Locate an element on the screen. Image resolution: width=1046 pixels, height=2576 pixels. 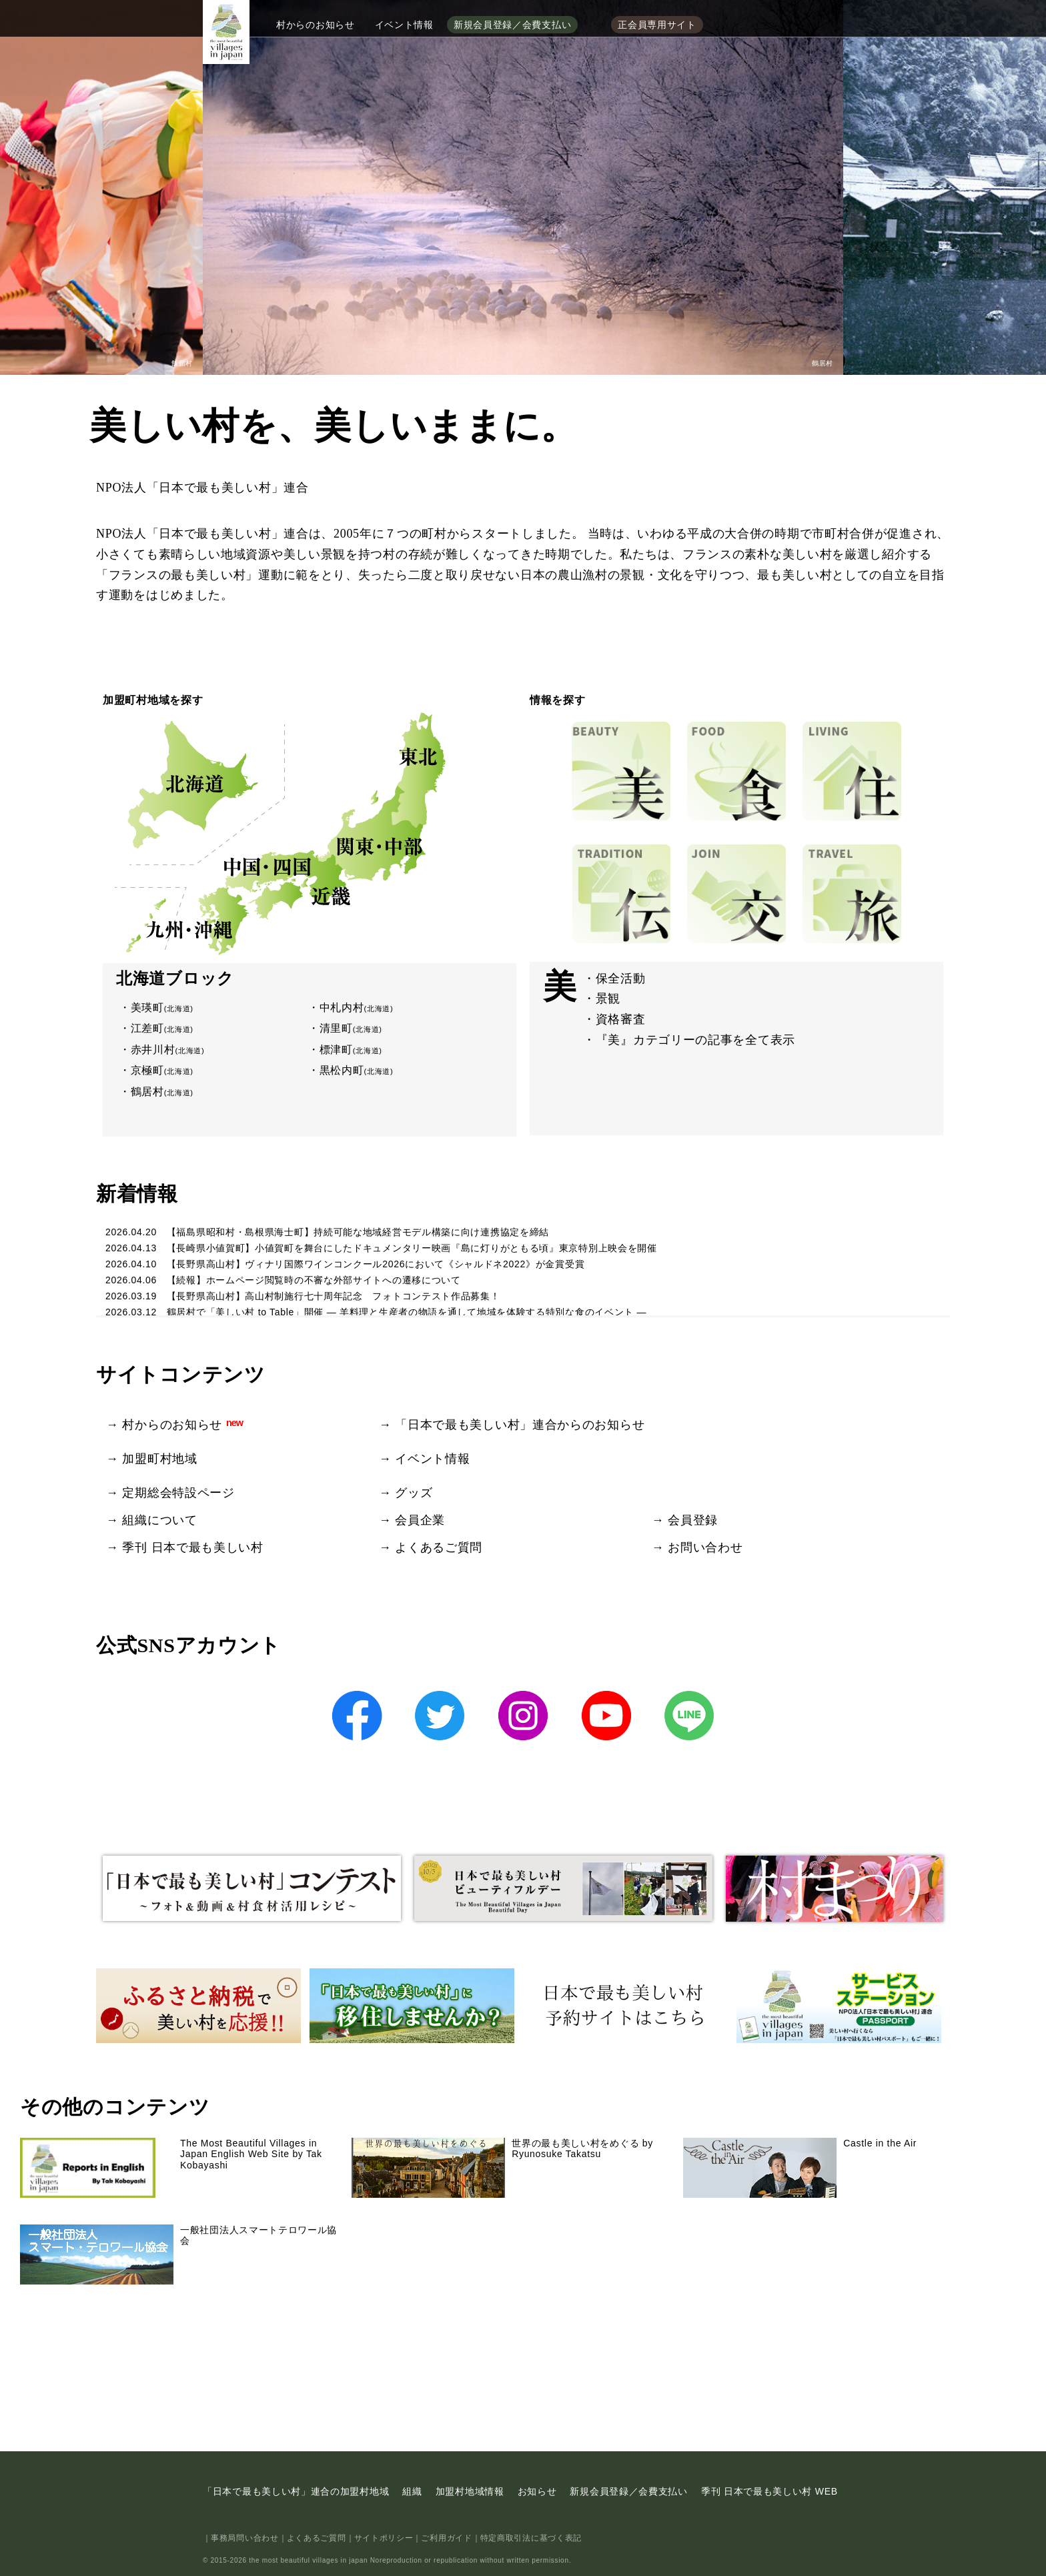
新規会員登録／会費支払い is located at coordinates (512, 24).